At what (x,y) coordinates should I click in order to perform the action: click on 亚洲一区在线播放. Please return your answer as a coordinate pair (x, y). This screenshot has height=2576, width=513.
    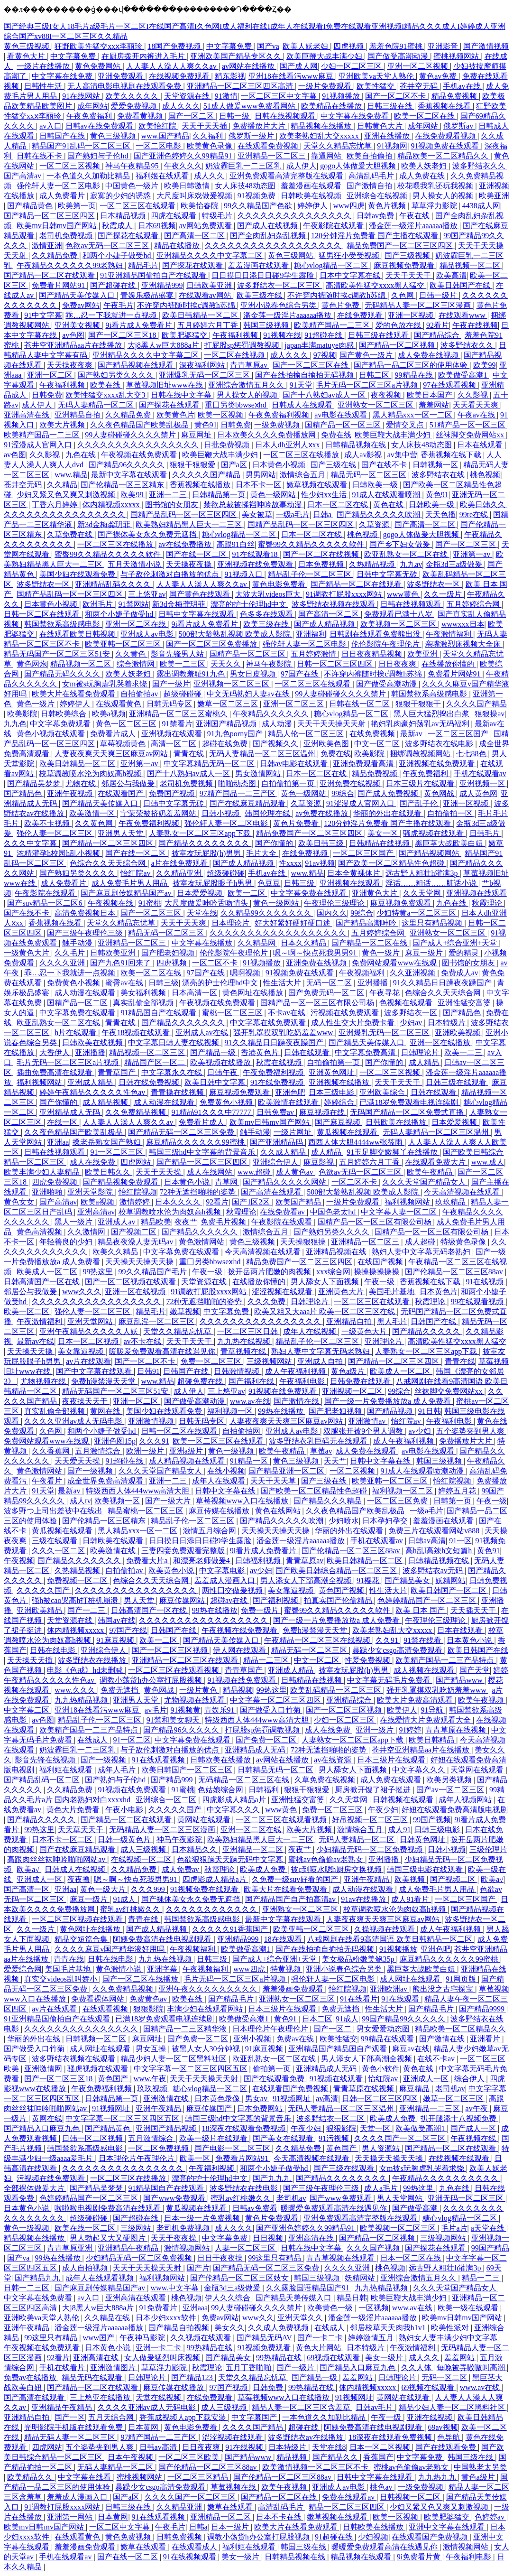
    Looking at the image, I should click on (441, 1042).